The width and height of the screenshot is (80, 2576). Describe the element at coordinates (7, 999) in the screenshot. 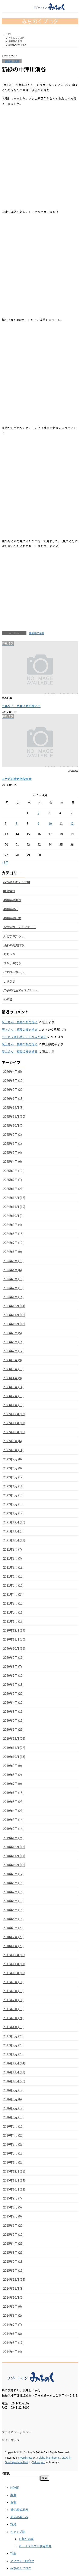

I see `その他` at that location.